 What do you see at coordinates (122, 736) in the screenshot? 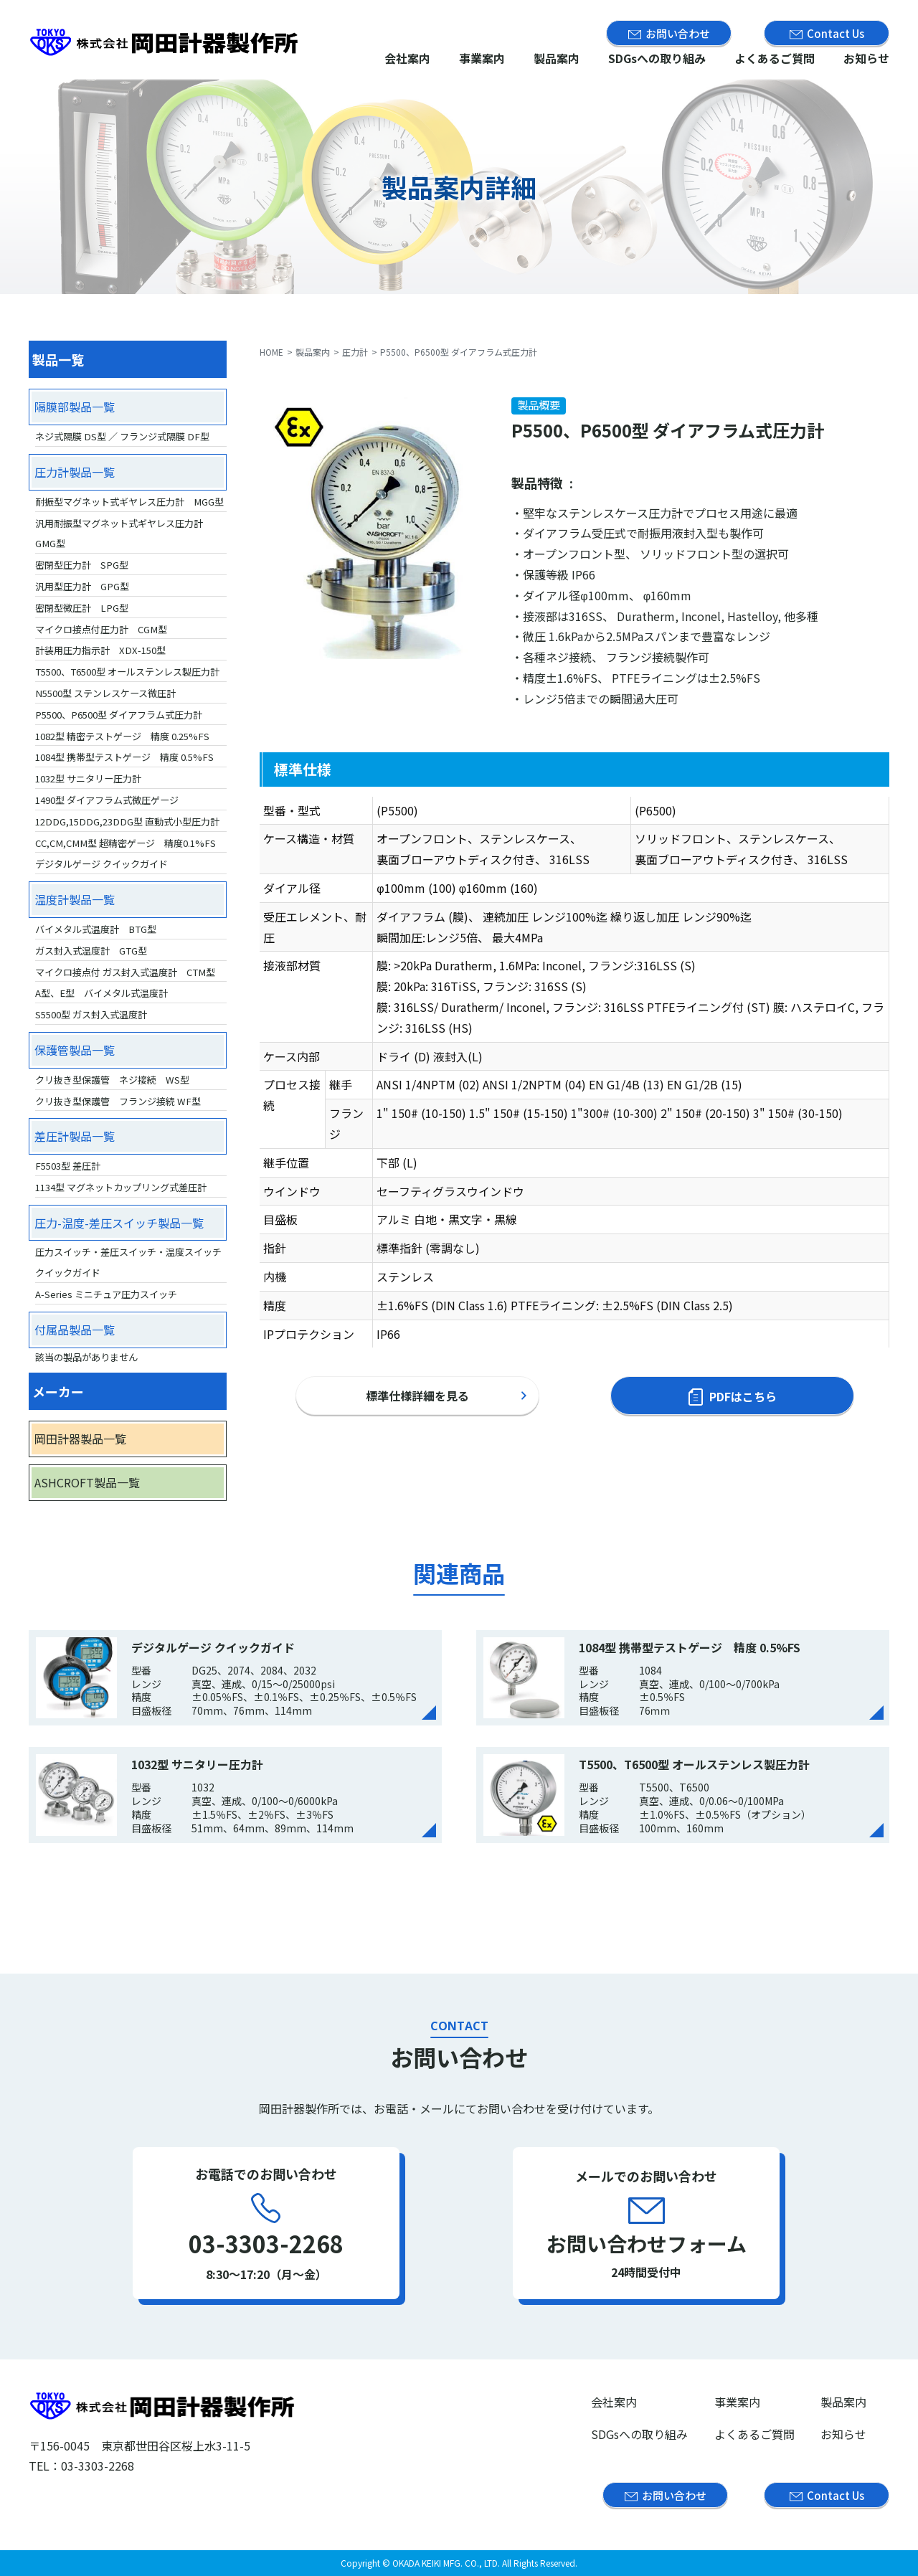
I see `1082型 精密テストゲージ 精度 0.25%FS` at bounding box center [122, 736].